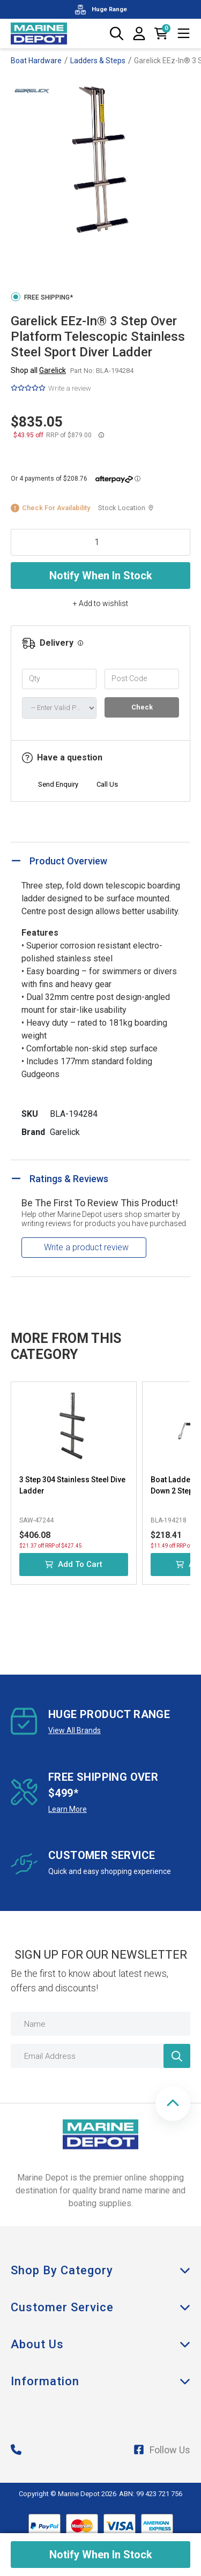  I want to click on Check, so click(142, 707).